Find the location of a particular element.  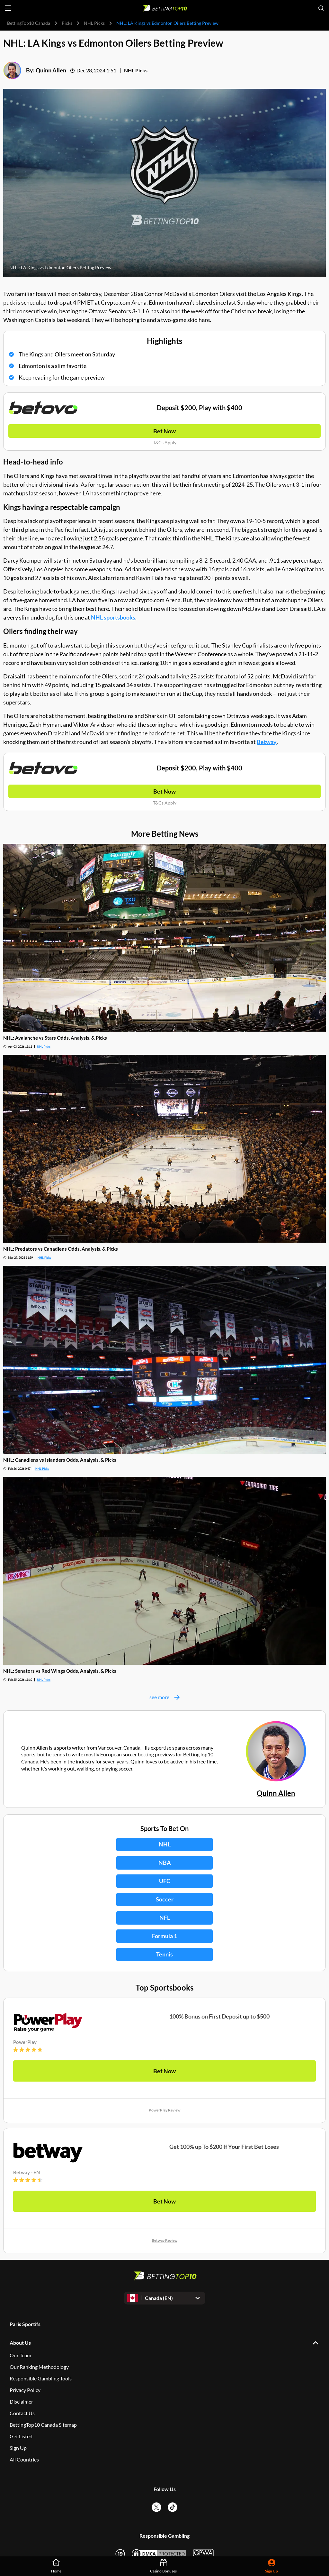

BettingTop10 Canada is located at coordinates (28, 23).